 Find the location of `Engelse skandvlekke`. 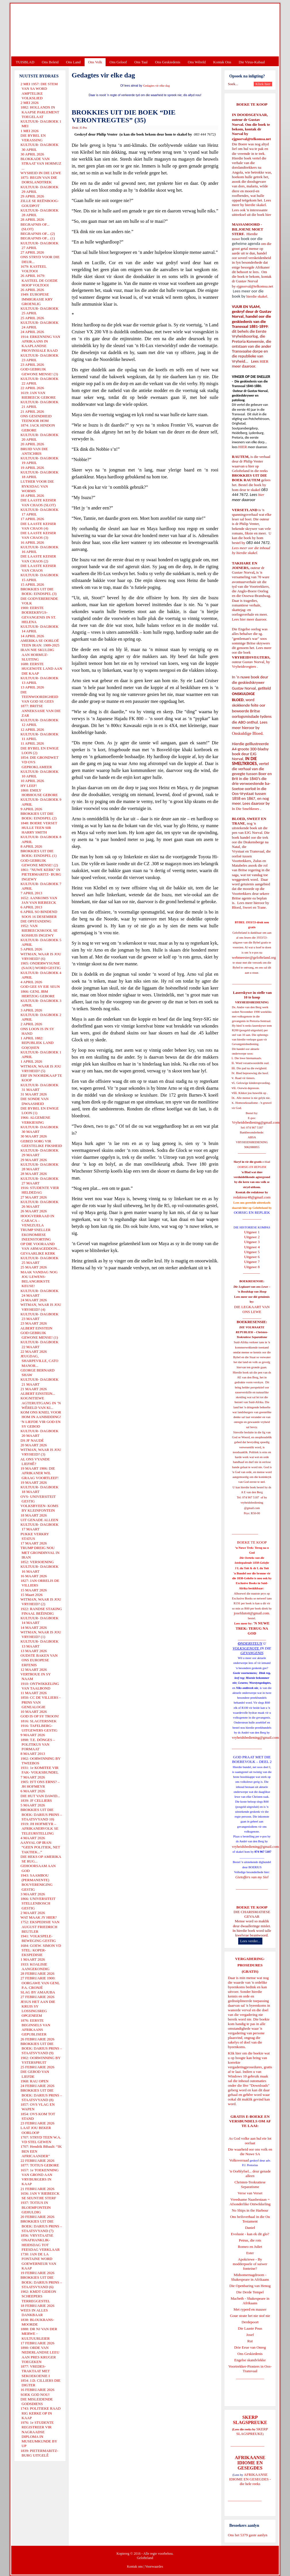

Engelse skandvlekke is located at coordinates (250, 2360).